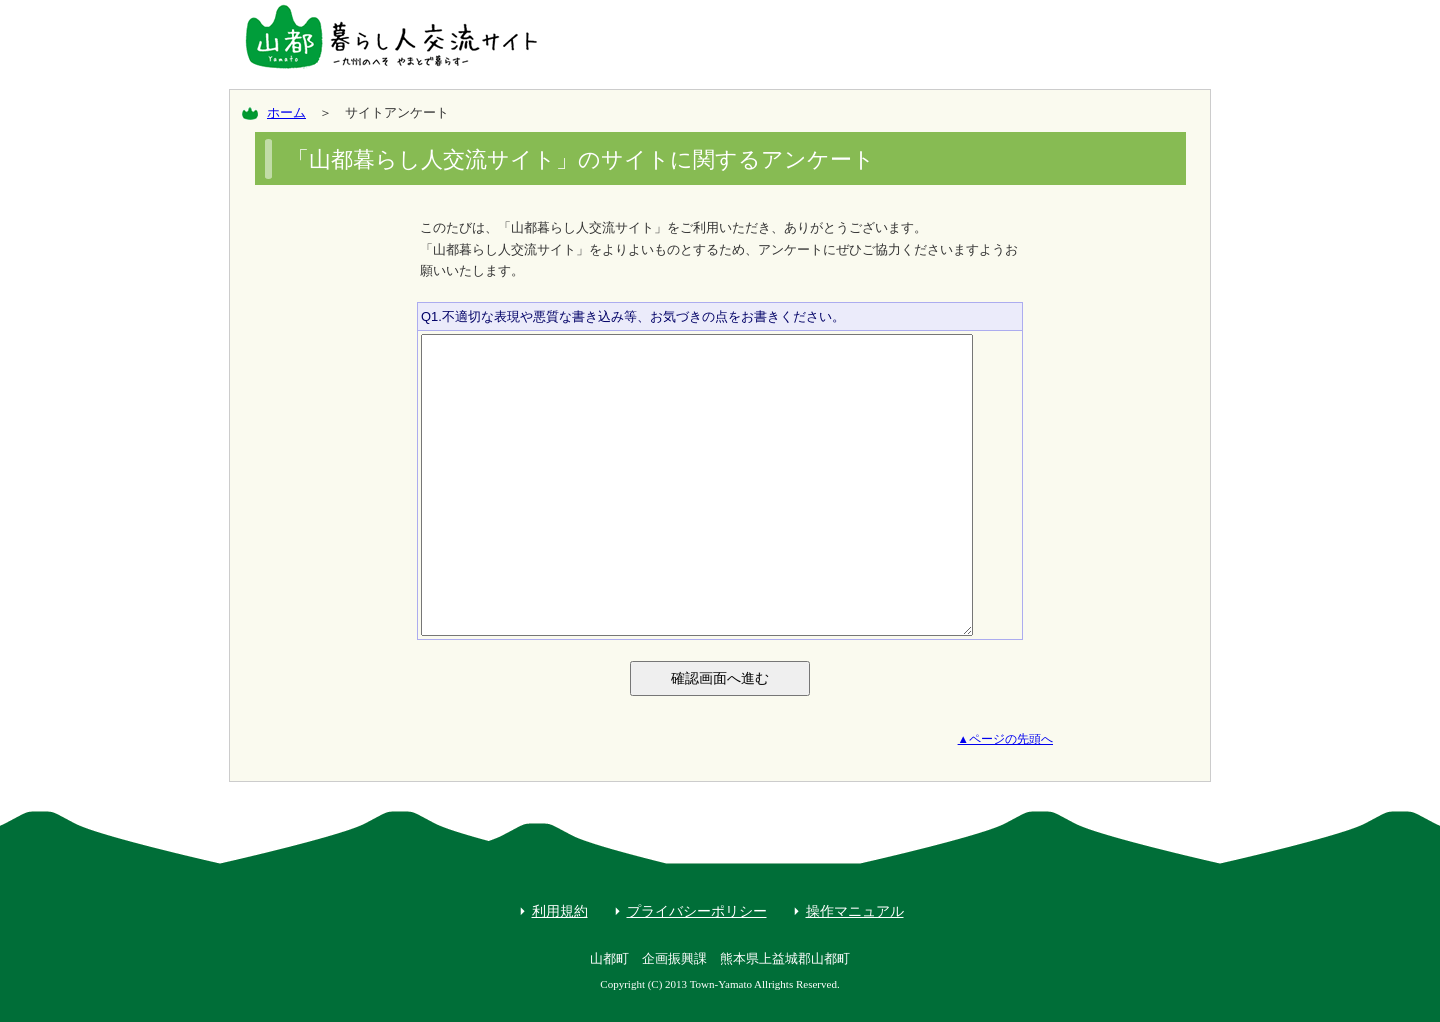 Image resolution: width=1440 pixels, height=1022 pixels. I want to click on 操作マニュアル, so click(855, 911).